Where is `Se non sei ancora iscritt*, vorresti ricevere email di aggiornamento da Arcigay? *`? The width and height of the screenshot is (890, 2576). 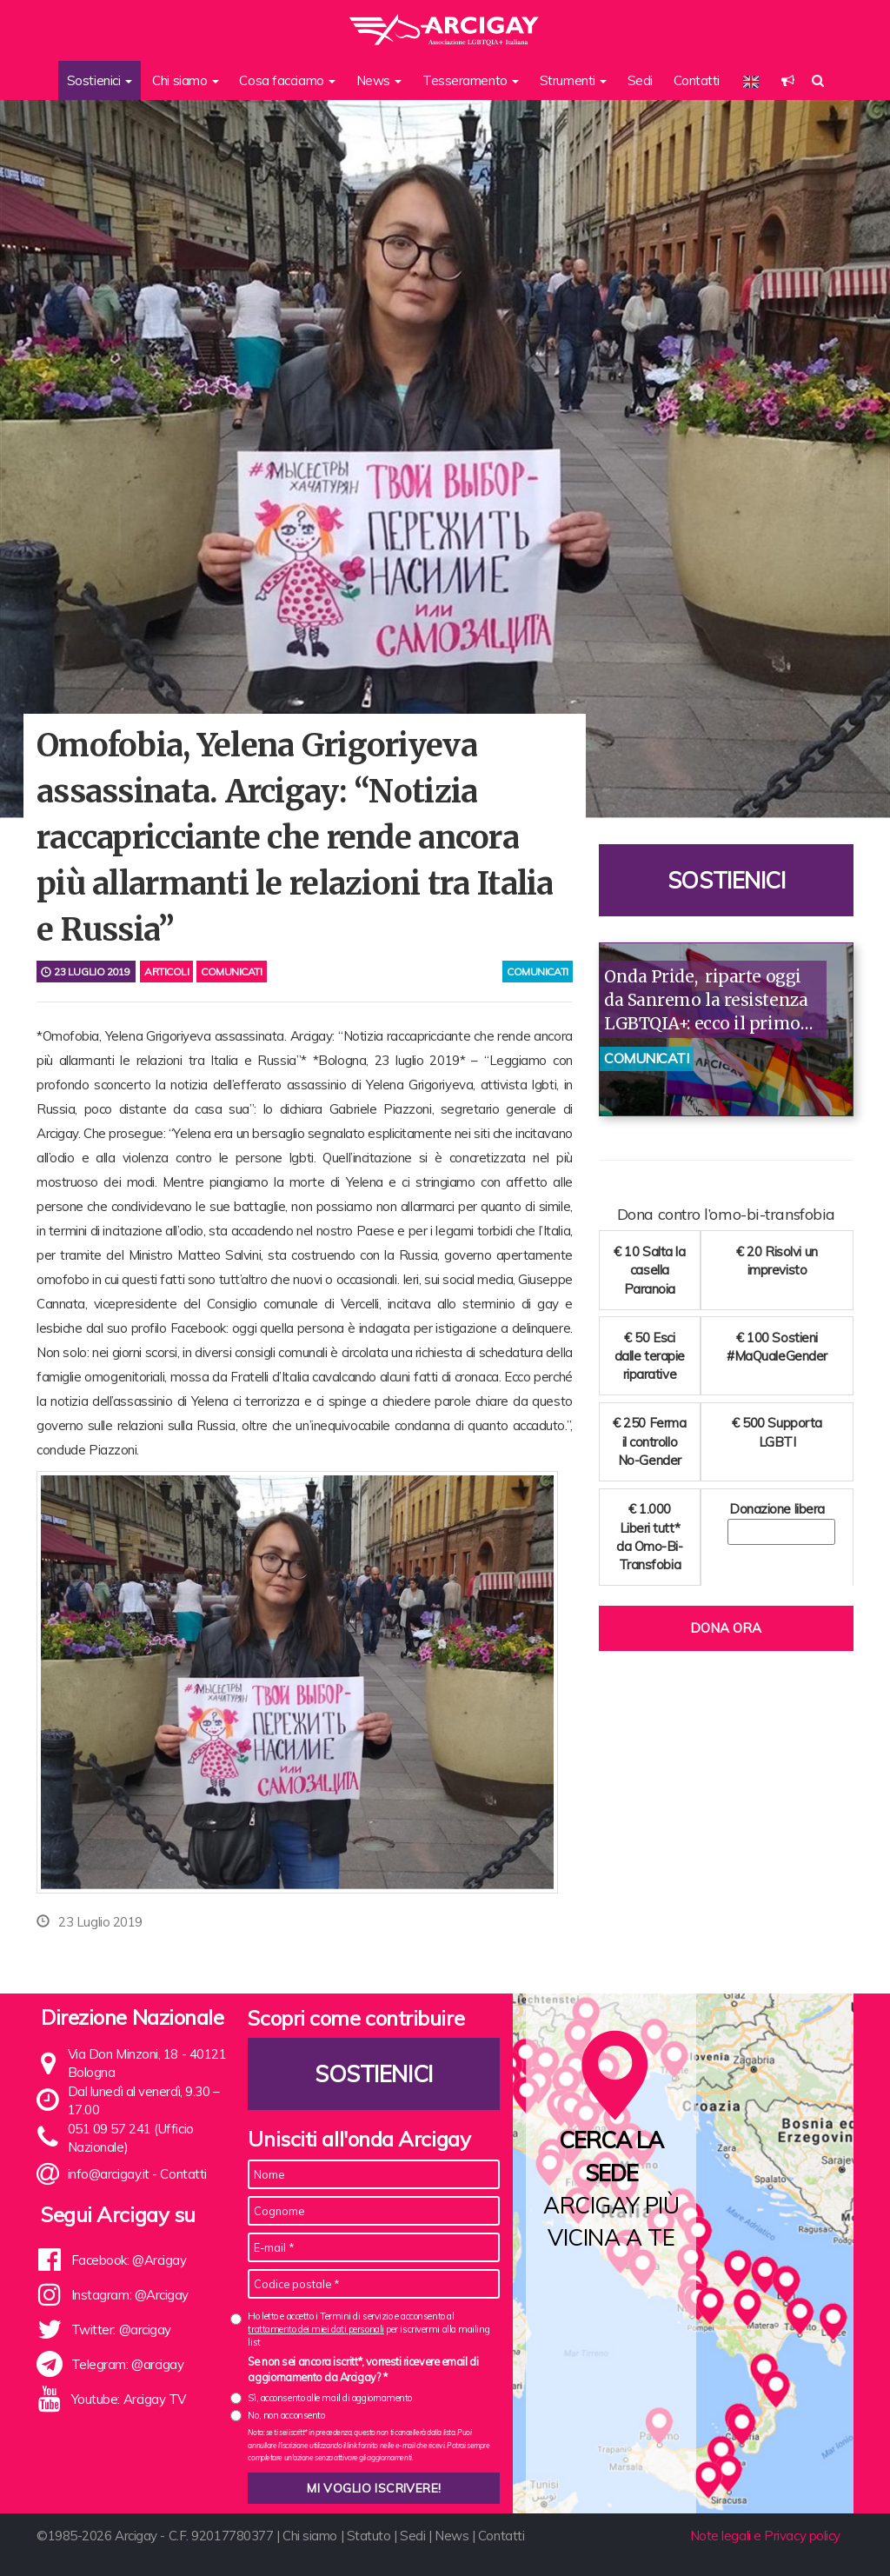 Se non sei ancora iscritt*, vorresti ricevere email di aggiornamento da Arcigay? * is located at coordinates (363, 2369).